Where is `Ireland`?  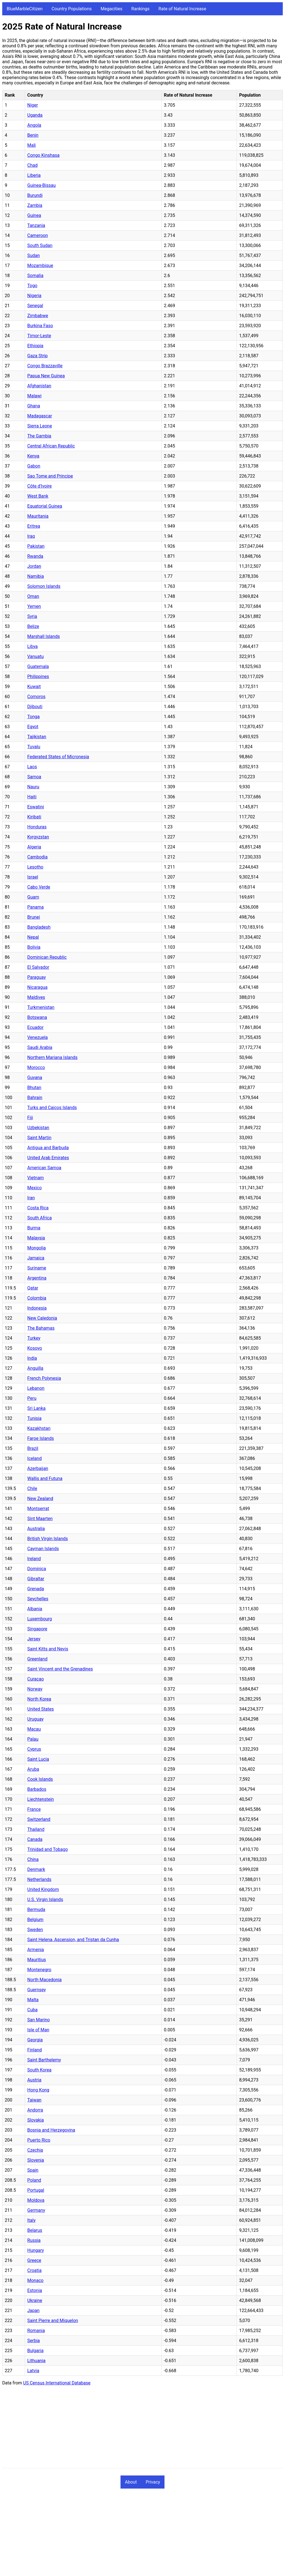 Ireland is located at coordinates (34, 1558).